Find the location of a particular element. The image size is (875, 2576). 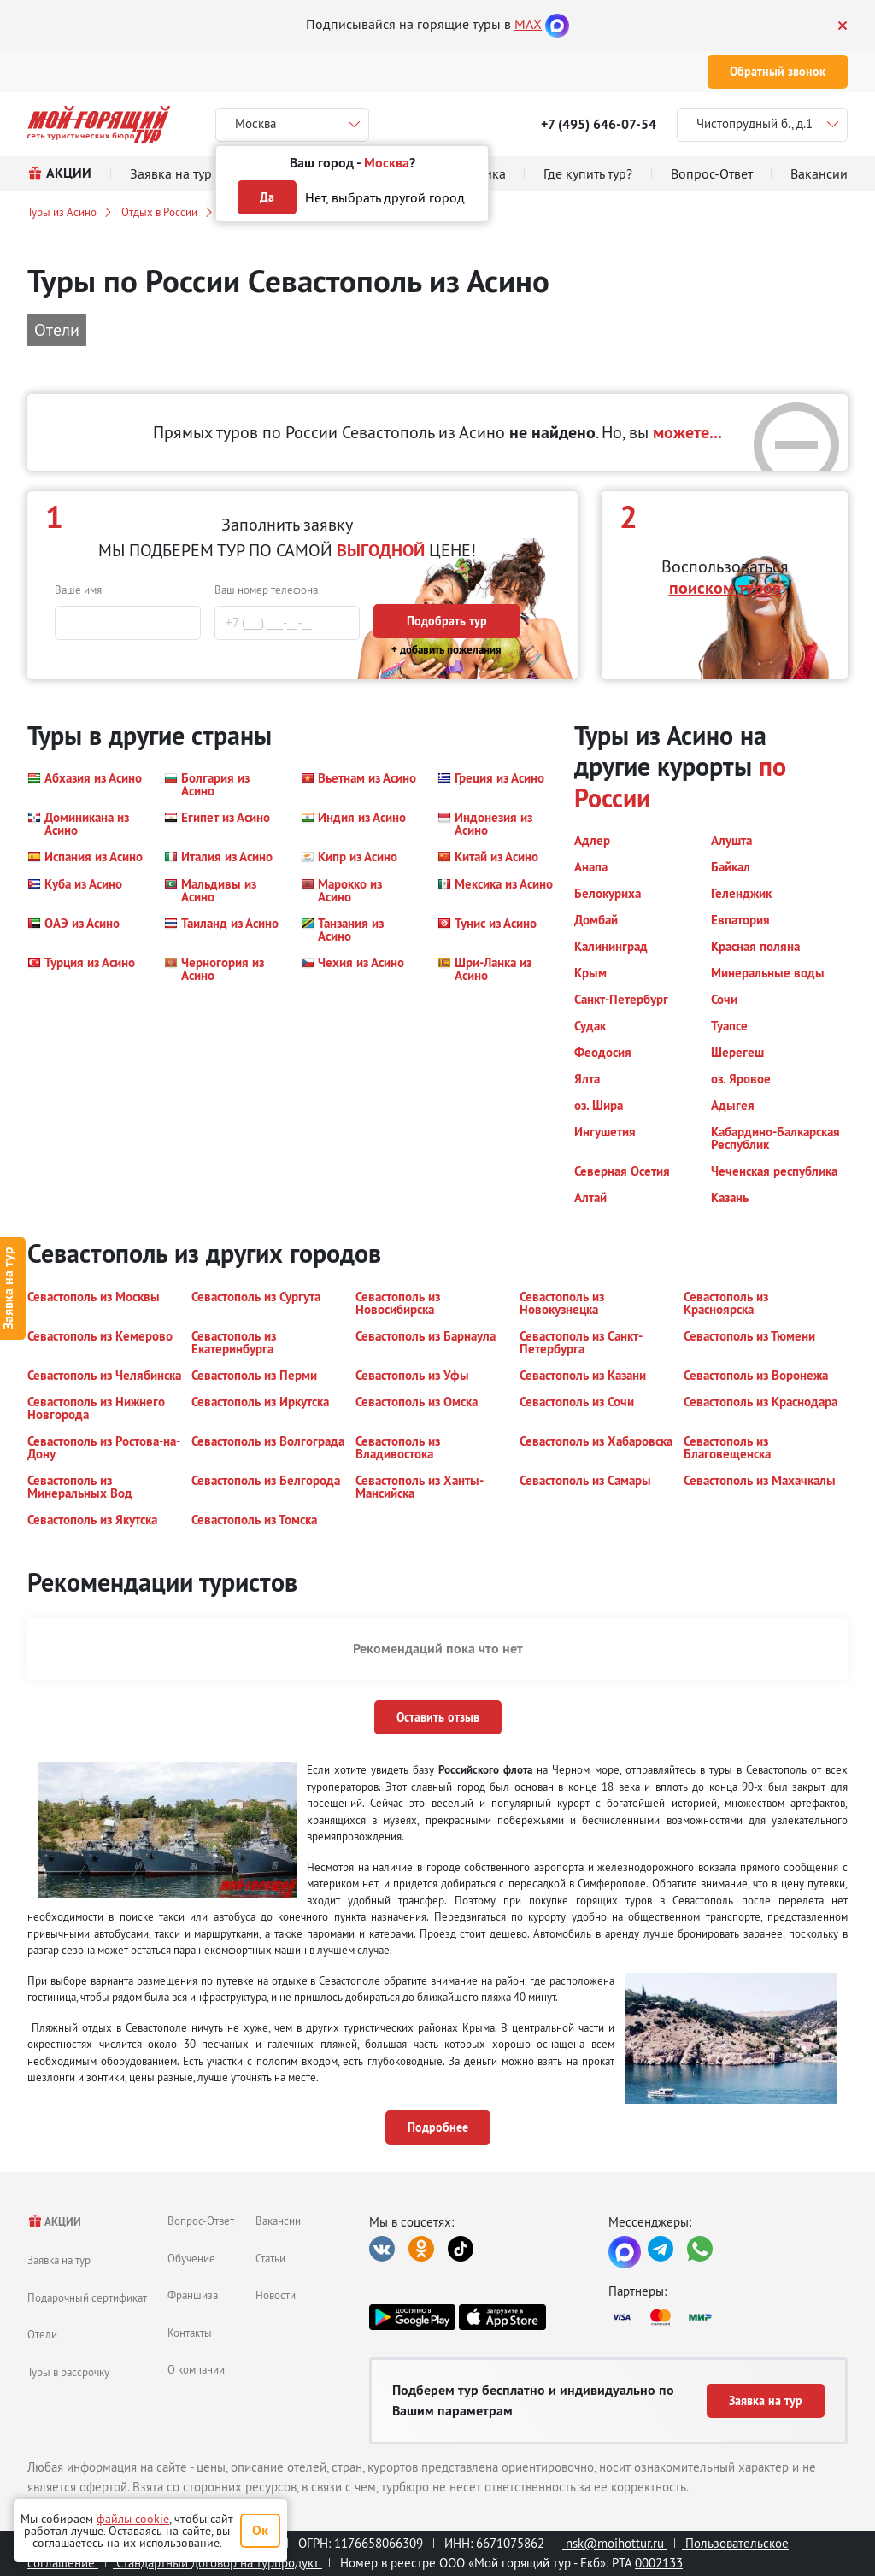

+7 (495) 646-07-54 is located at coordinates (598, 124).